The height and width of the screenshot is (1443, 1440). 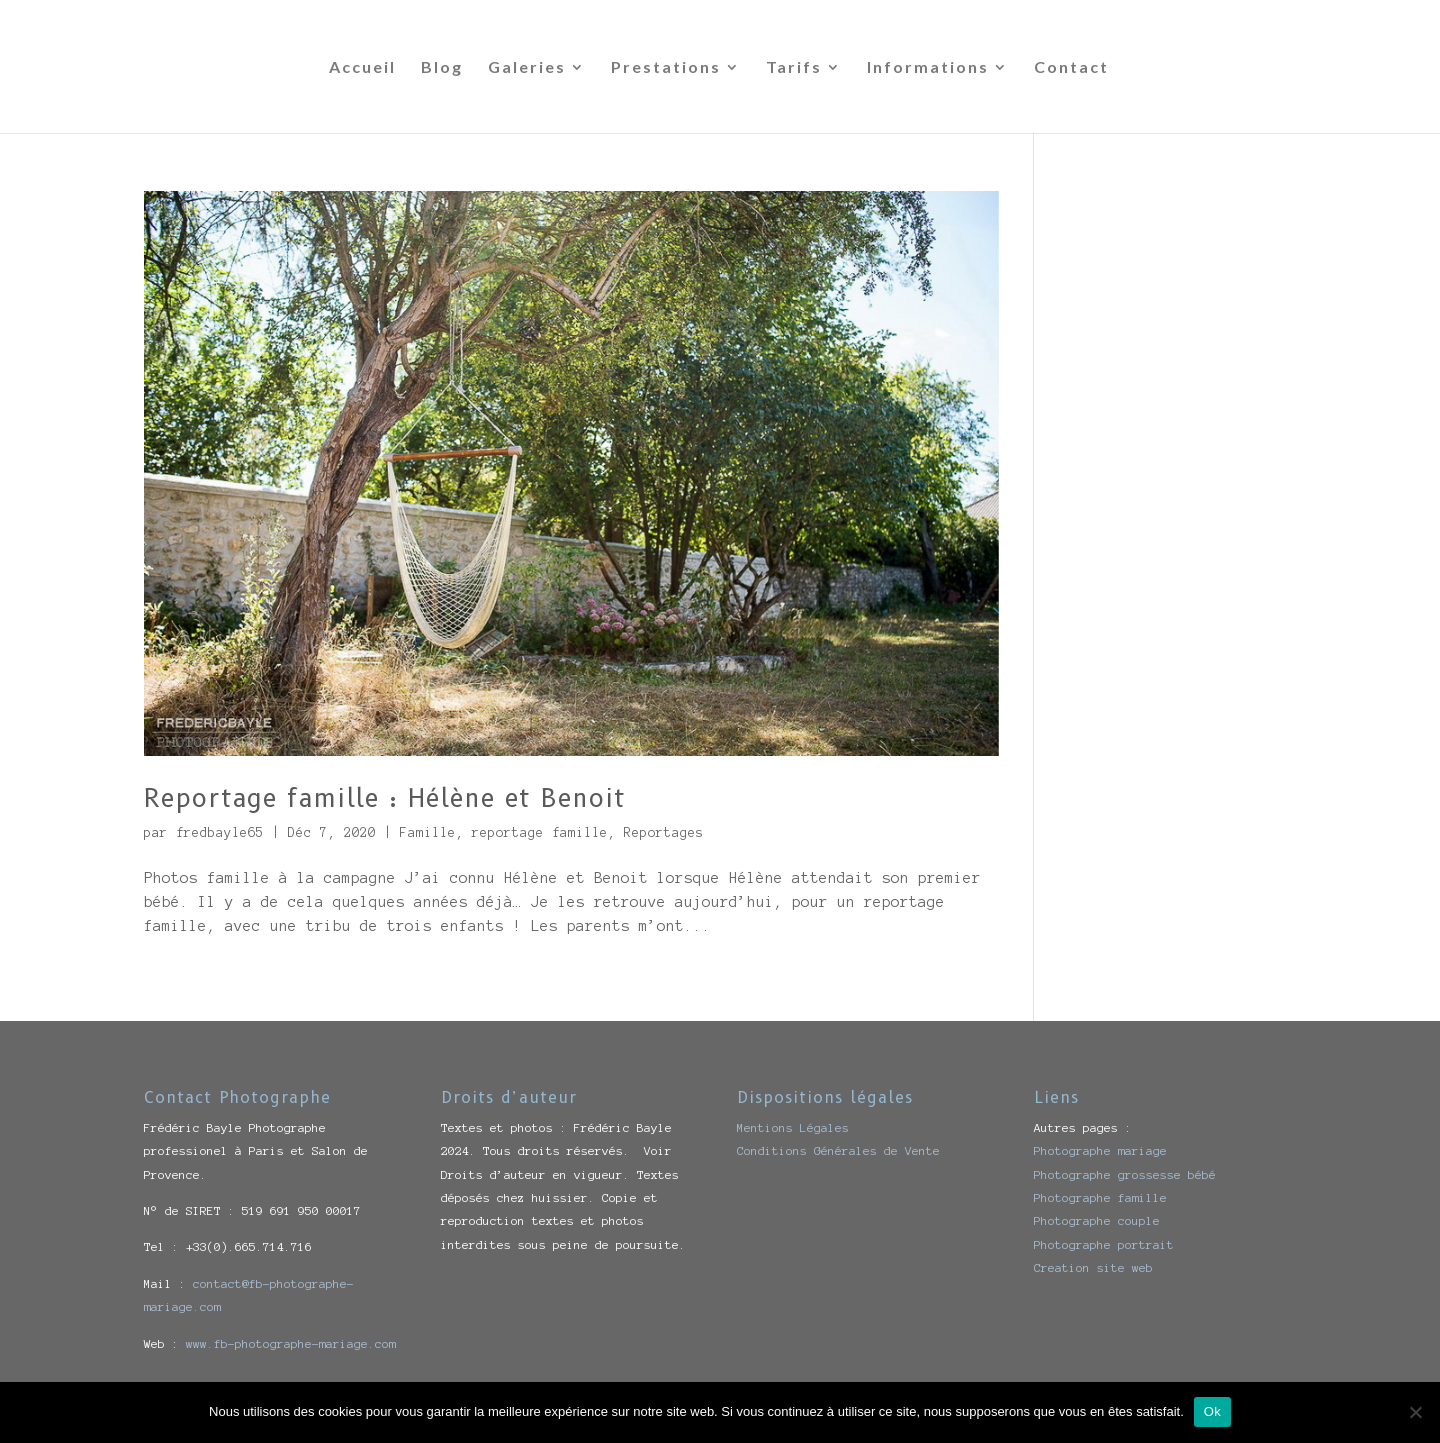 I want to click on Conditions Générales de Vente, so click(x=838, y=1150).